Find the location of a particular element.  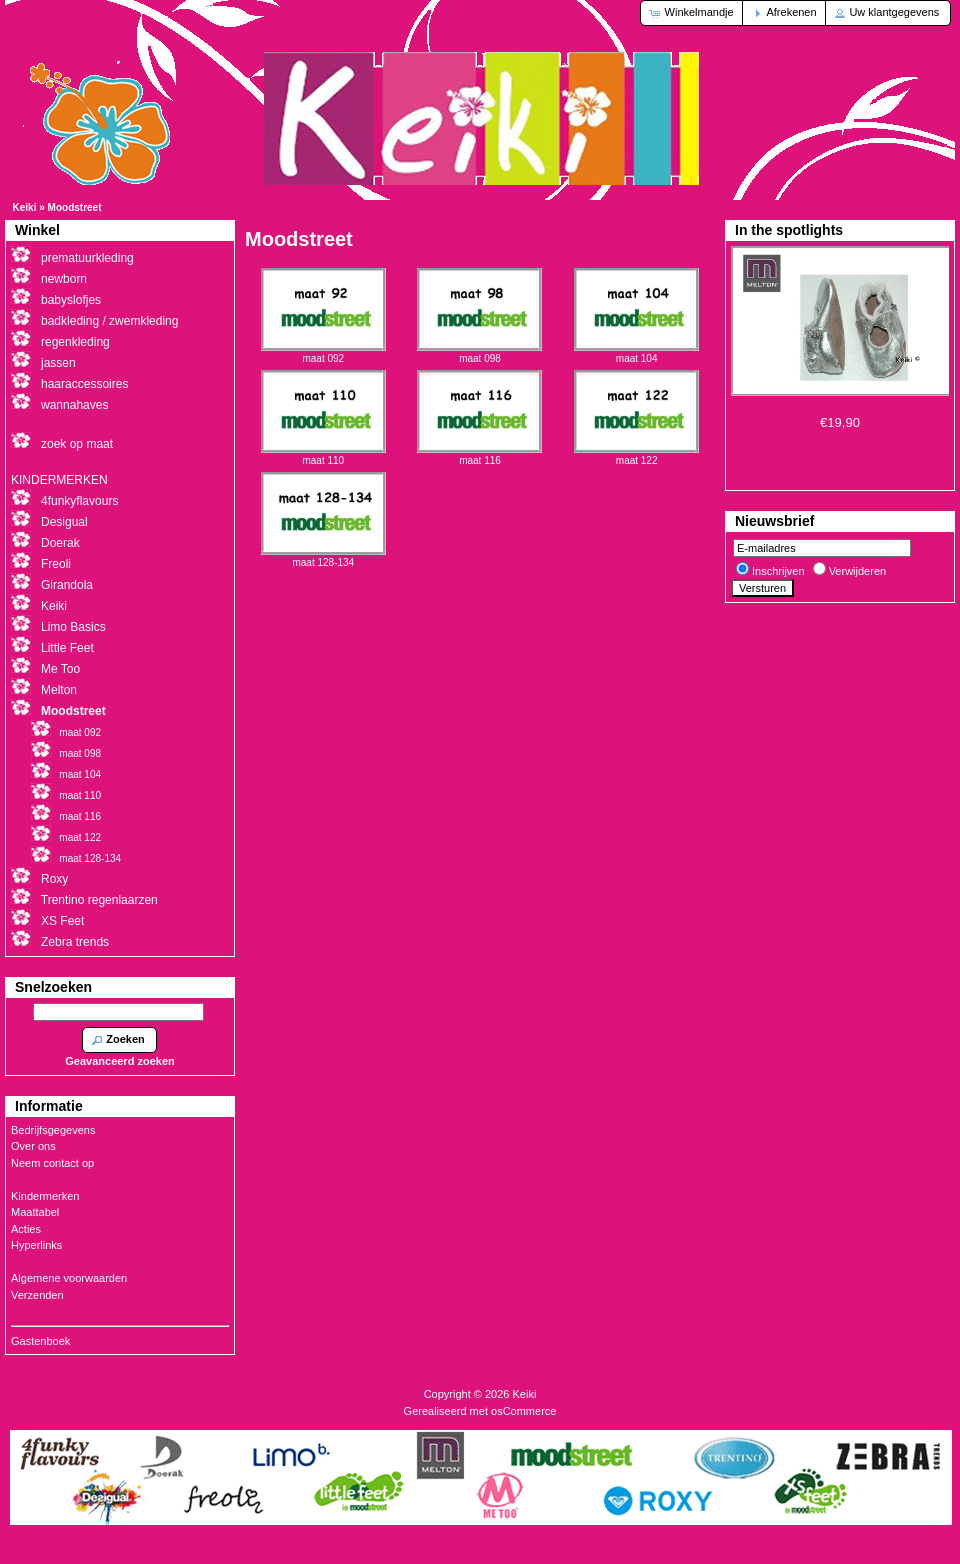

maat 128-134 is located at coordinates (323, 557).